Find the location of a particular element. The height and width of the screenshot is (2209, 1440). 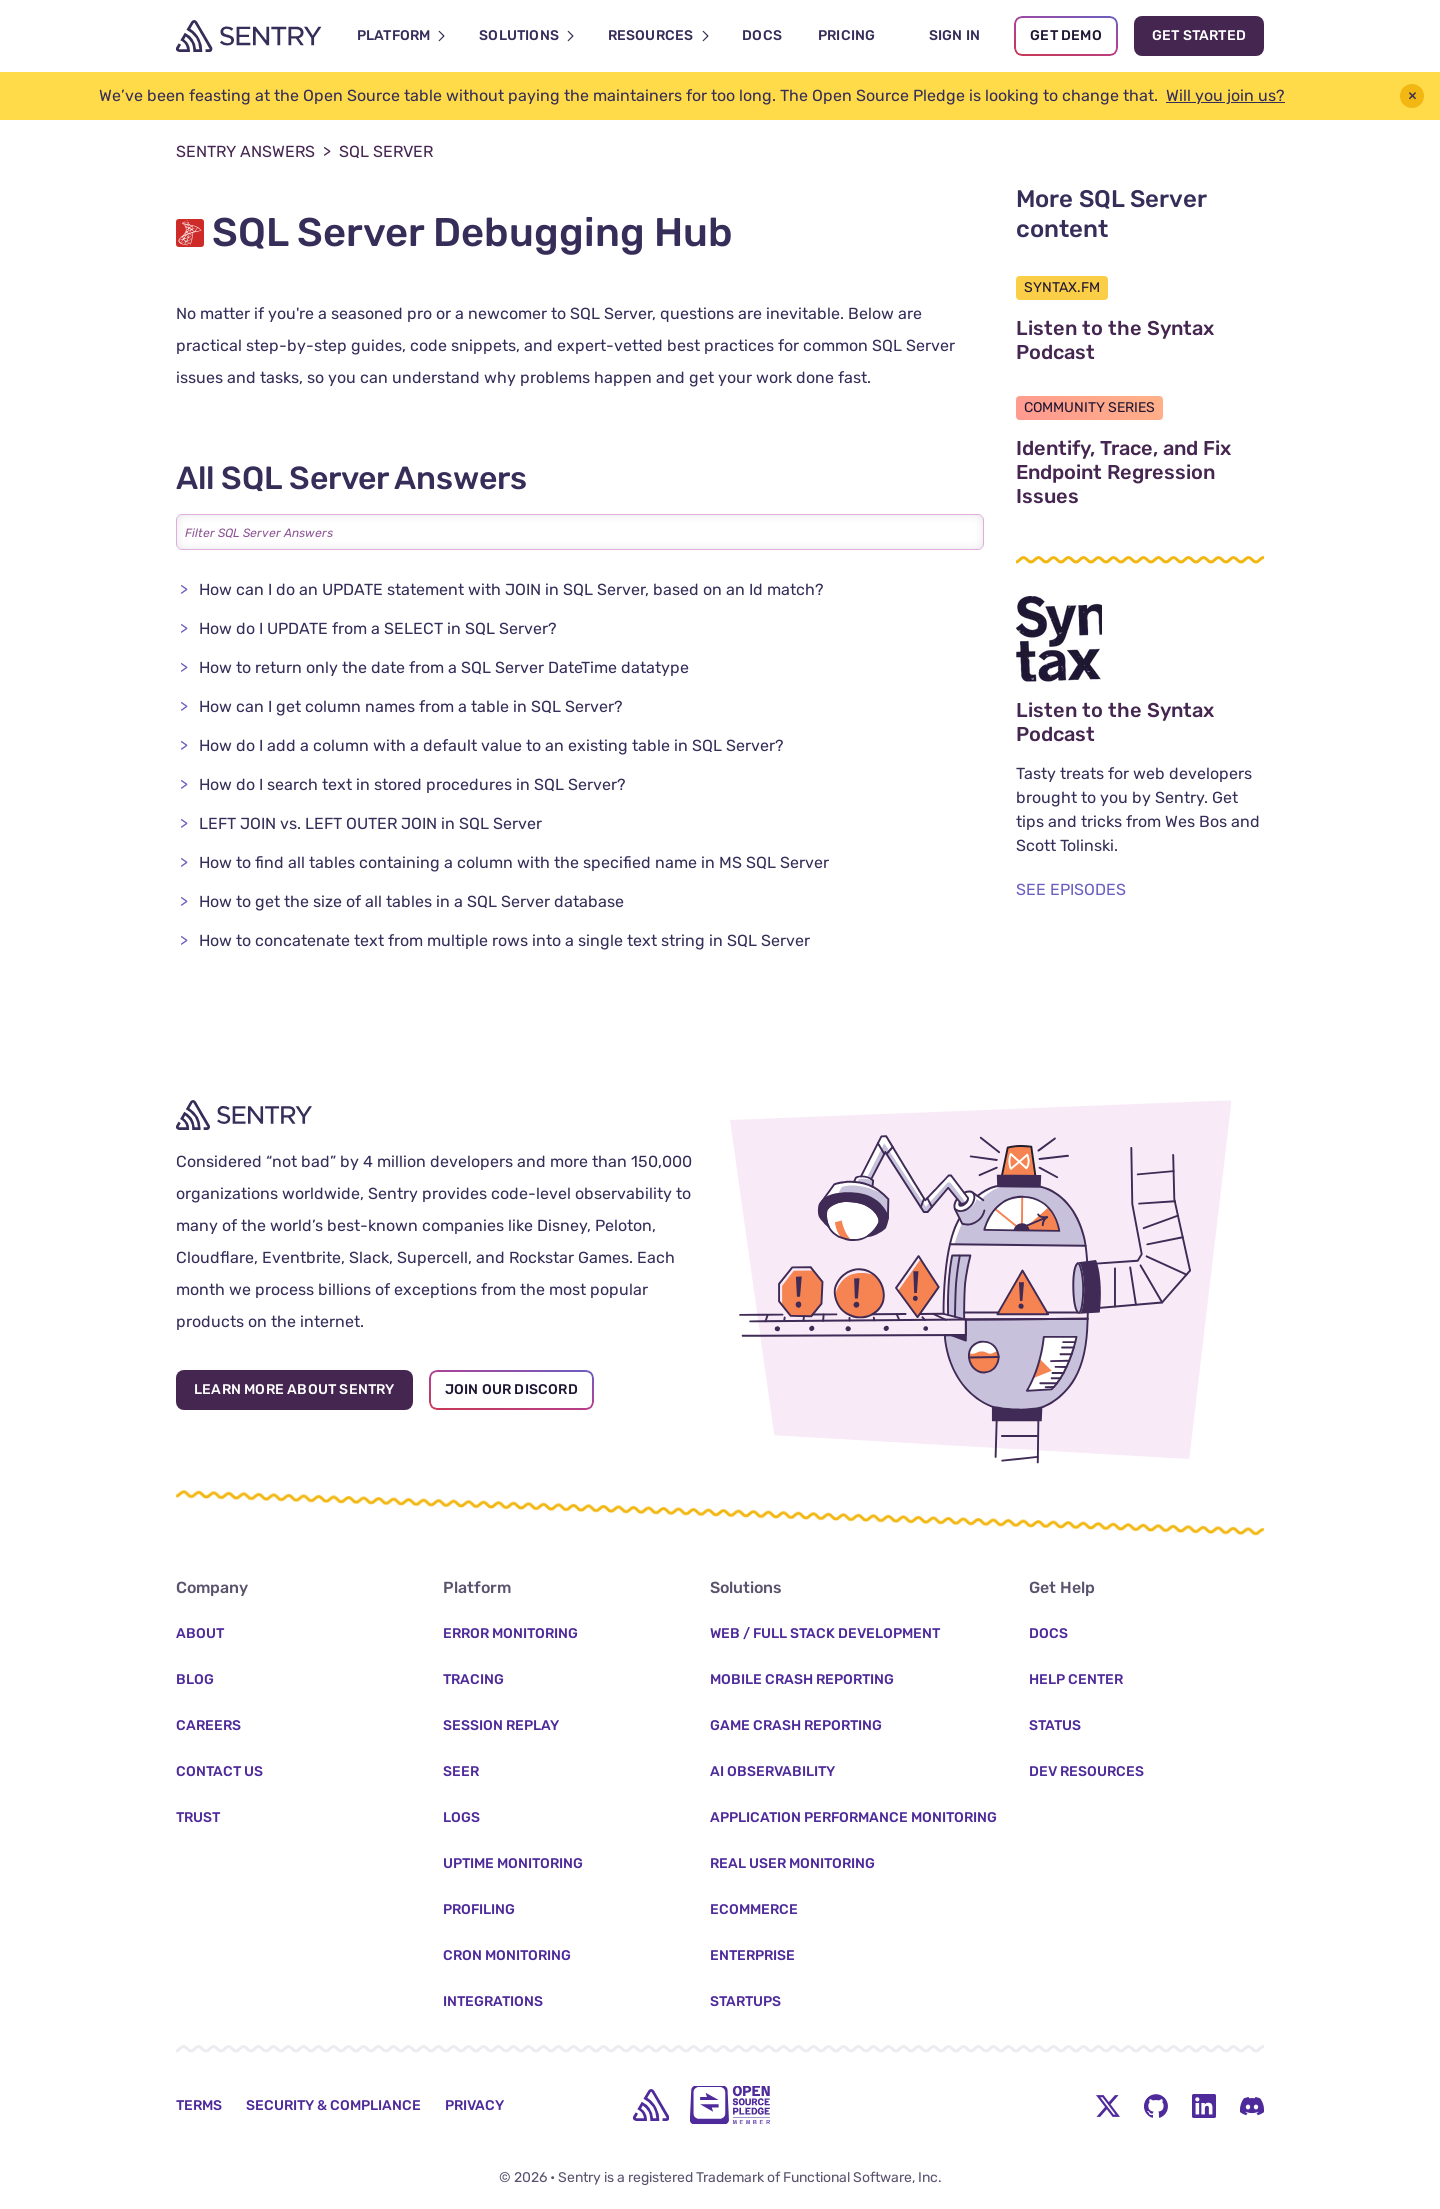

Dev Resources is located at coordinates (1086, 1771).